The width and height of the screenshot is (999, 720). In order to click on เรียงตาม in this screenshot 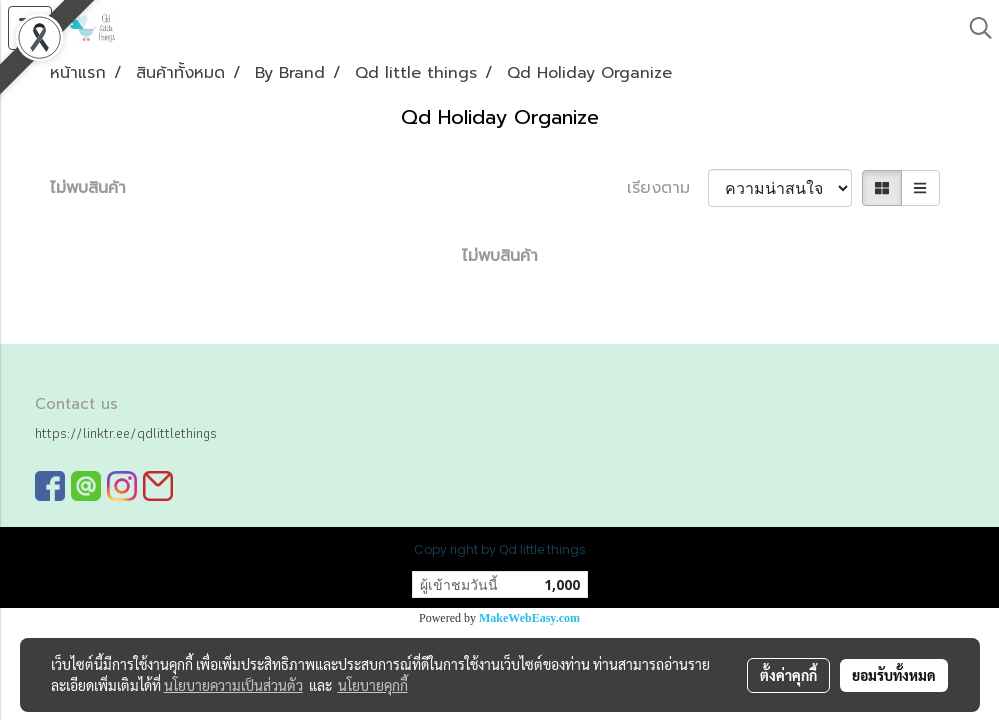, I will do `click(667, 188)`.